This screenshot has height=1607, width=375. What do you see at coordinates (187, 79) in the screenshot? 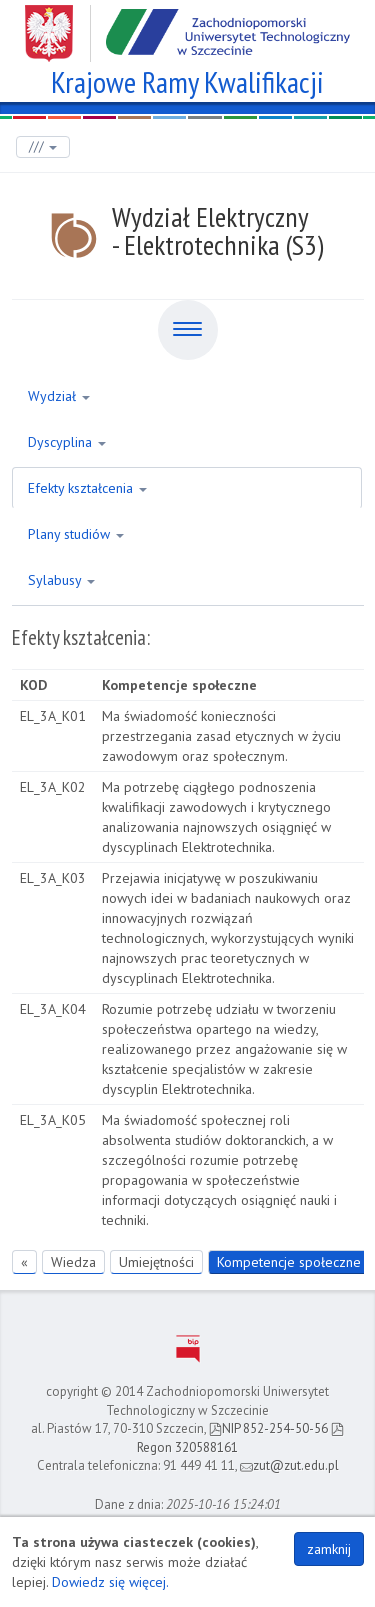
I see `Krajowe Ramy Kwalifikacji` at bounding box center [187, 79].